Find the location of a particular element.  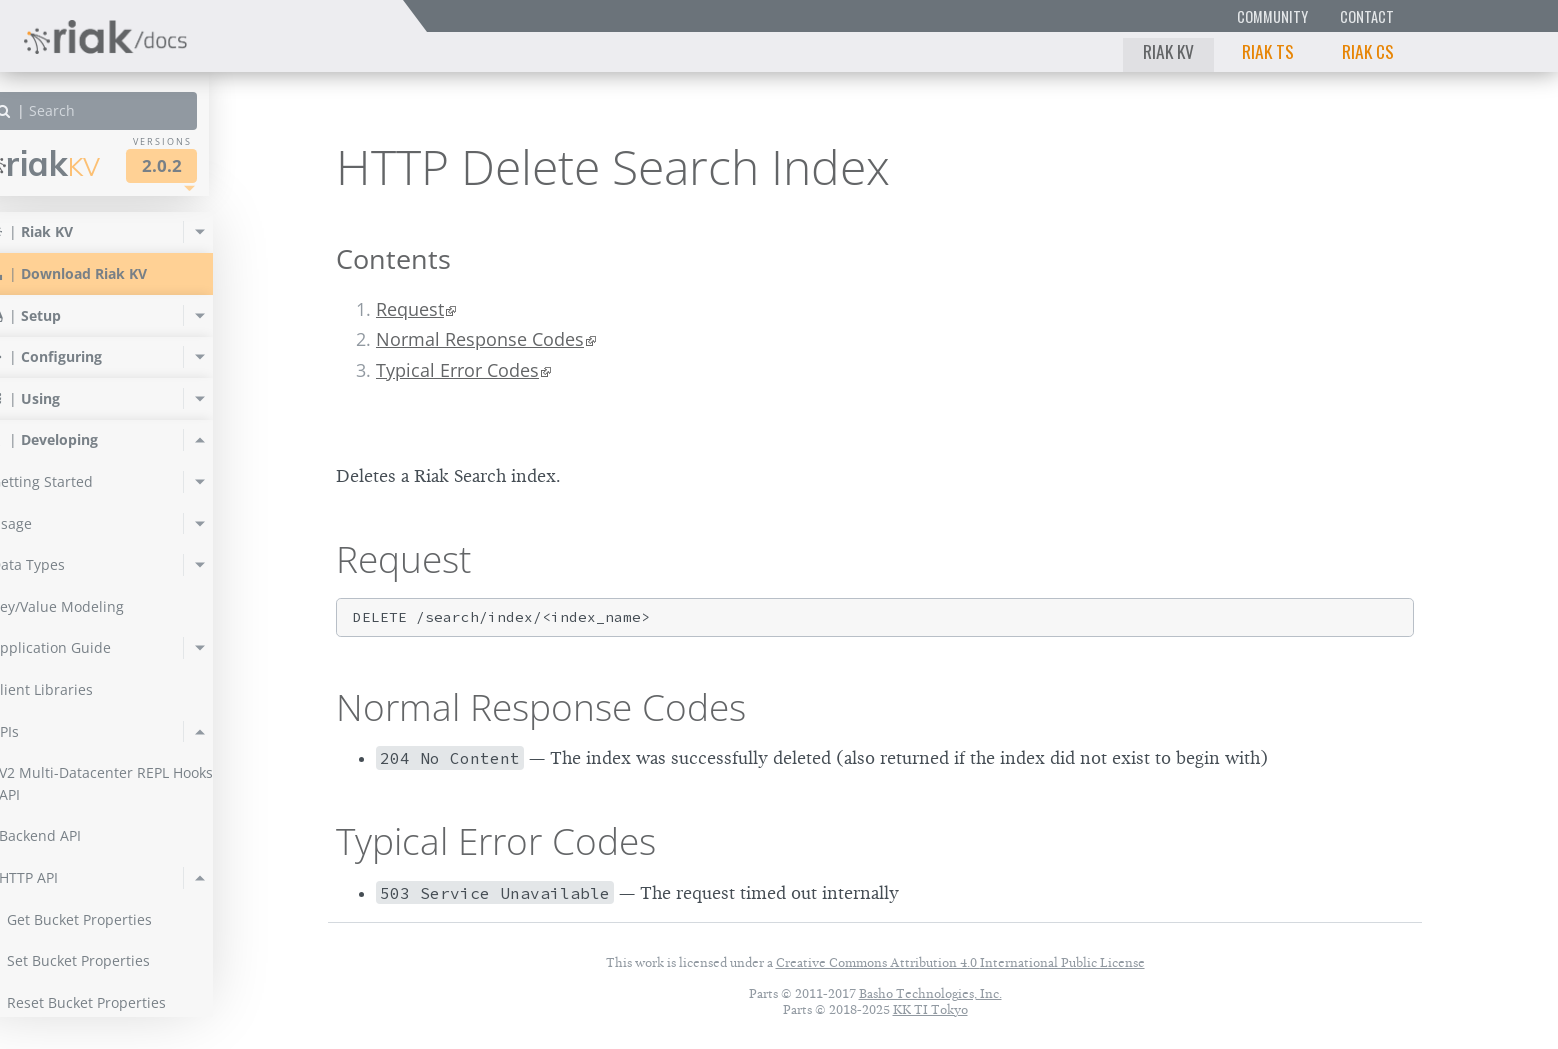

KK TI Tokyo is located at coordinates (930, 1009).